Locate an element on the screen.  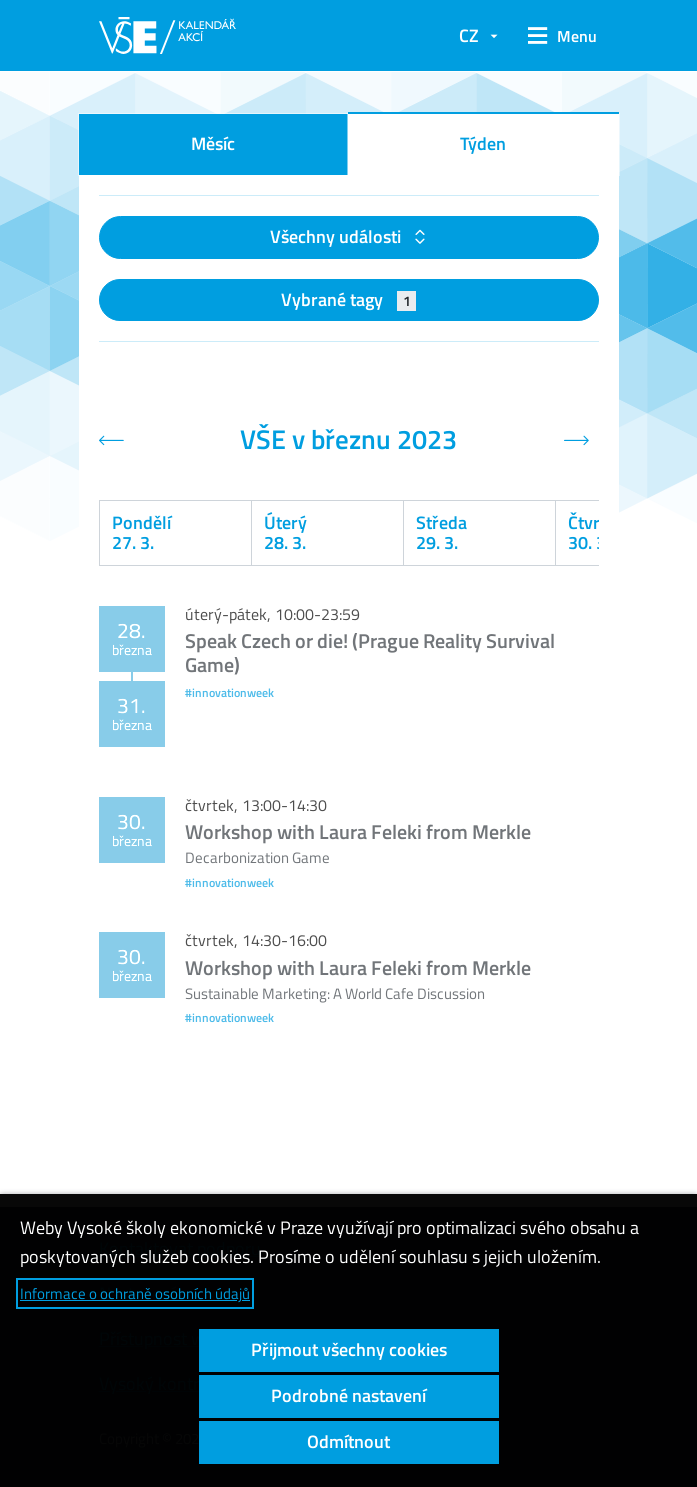
Týden is located at coordinates (483, 143).